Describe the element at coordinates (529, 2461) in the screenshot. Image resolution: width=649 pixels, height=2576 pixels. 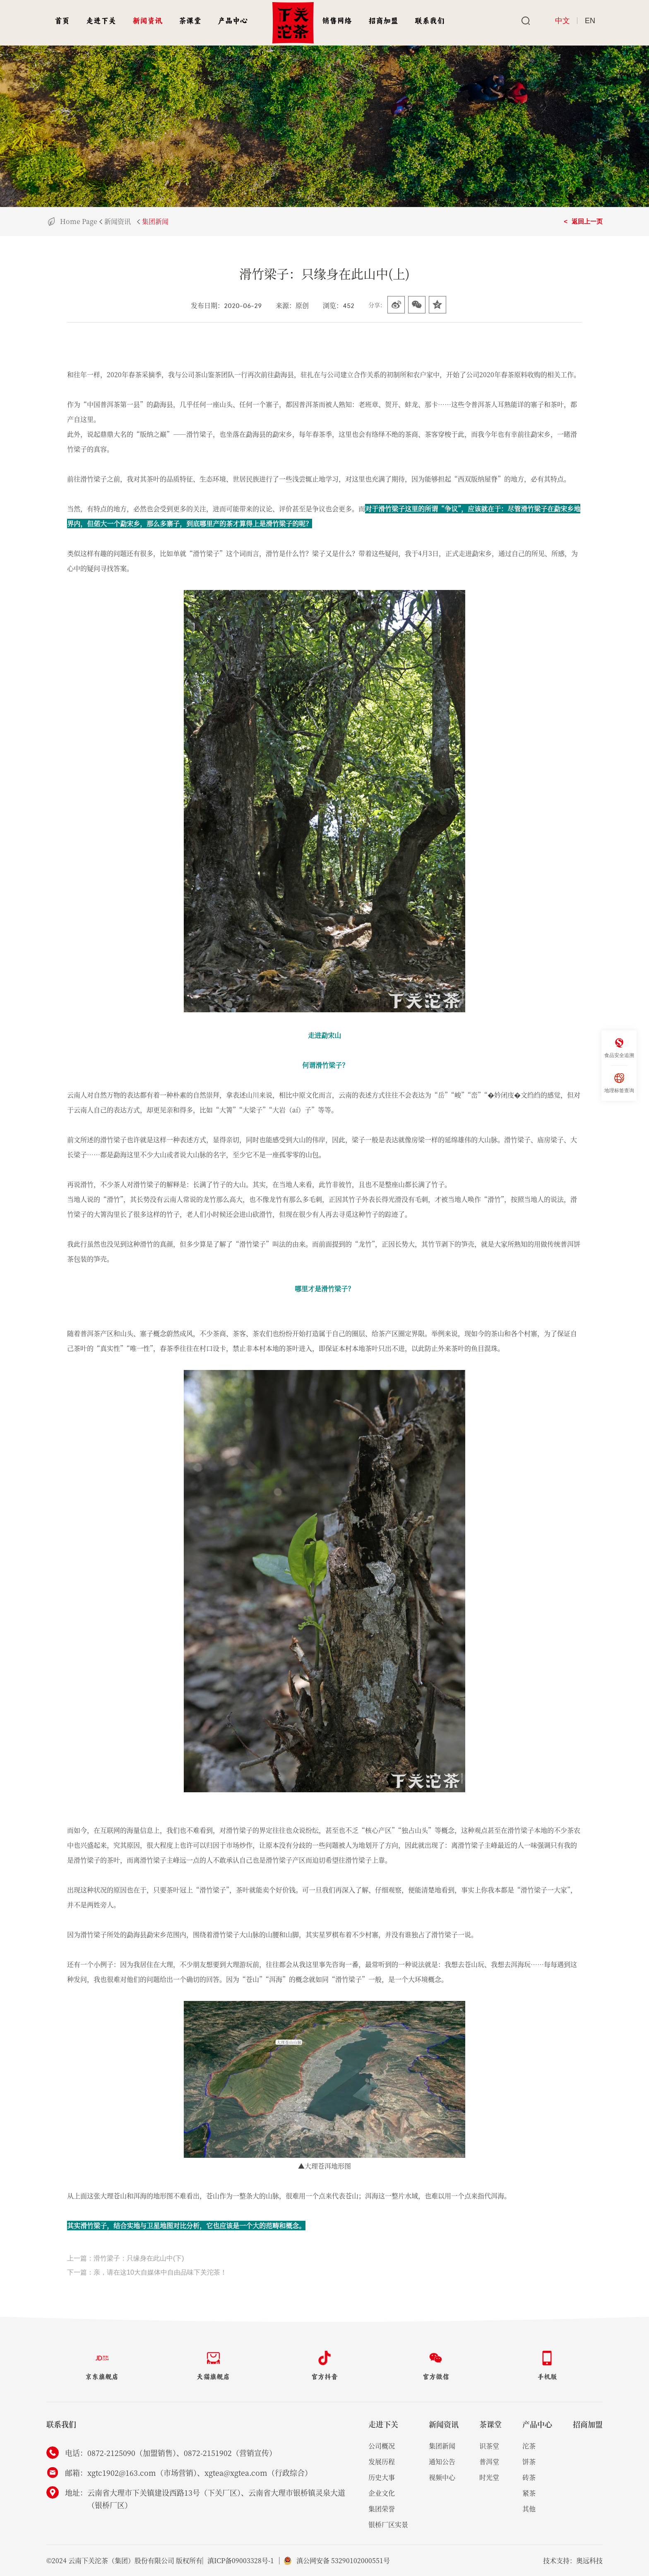
I see `饼茶` at that location.